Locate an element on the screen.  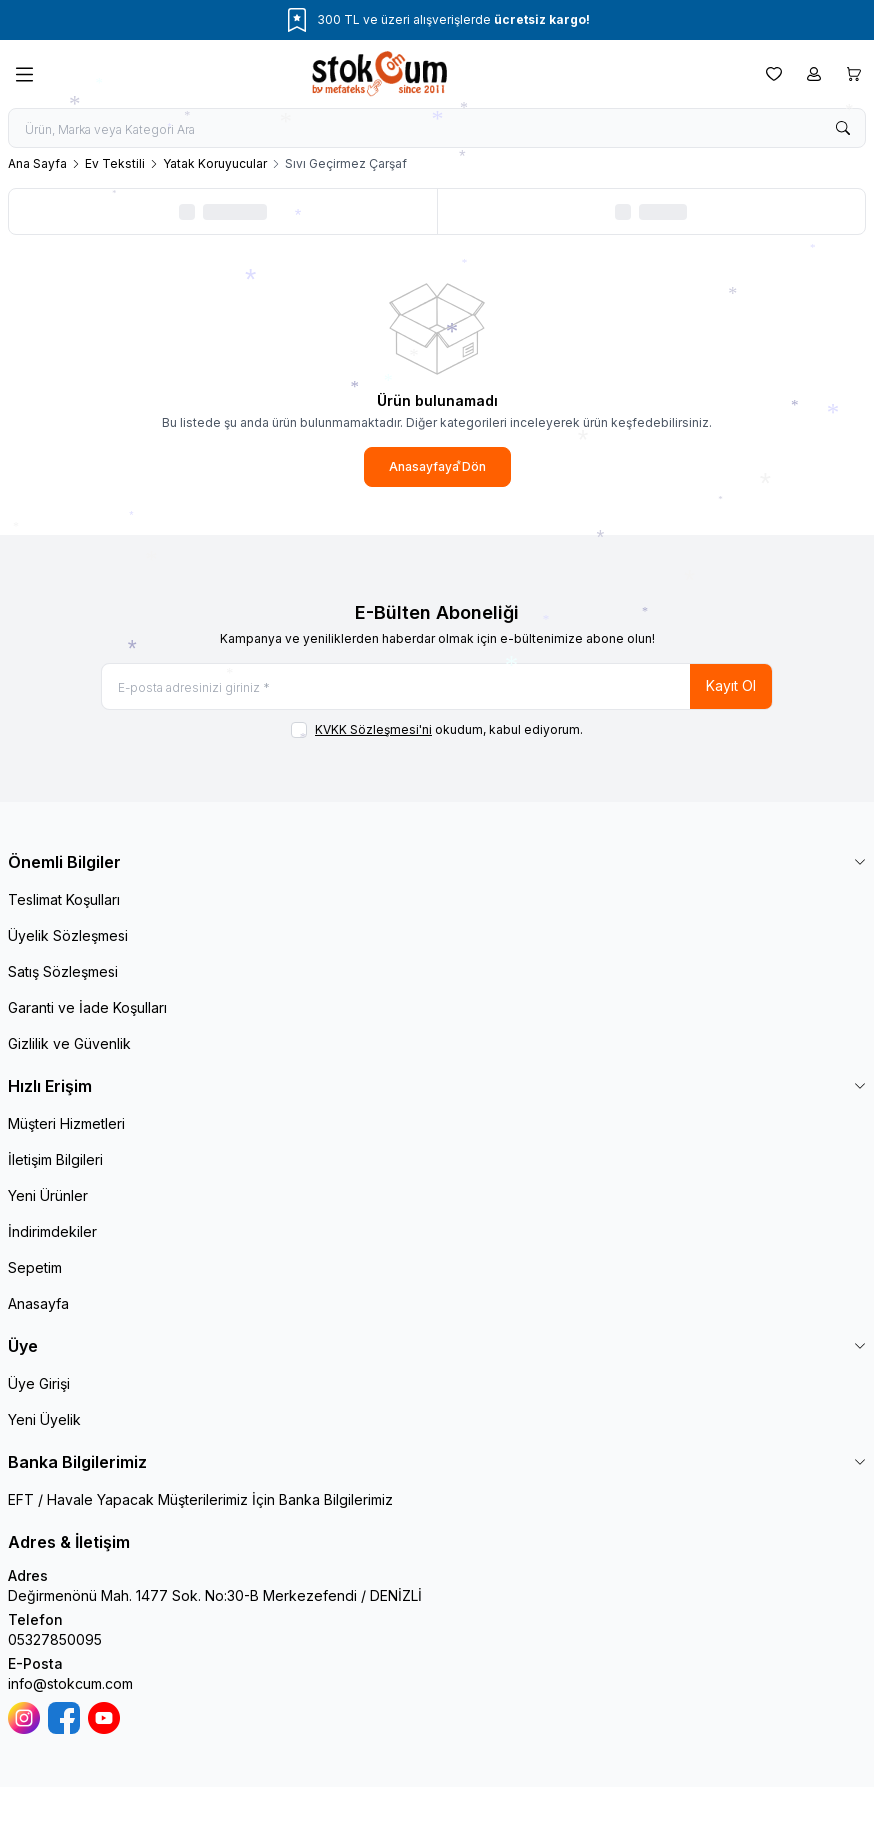
[Youtube] is located at coordinates (104, 1718).